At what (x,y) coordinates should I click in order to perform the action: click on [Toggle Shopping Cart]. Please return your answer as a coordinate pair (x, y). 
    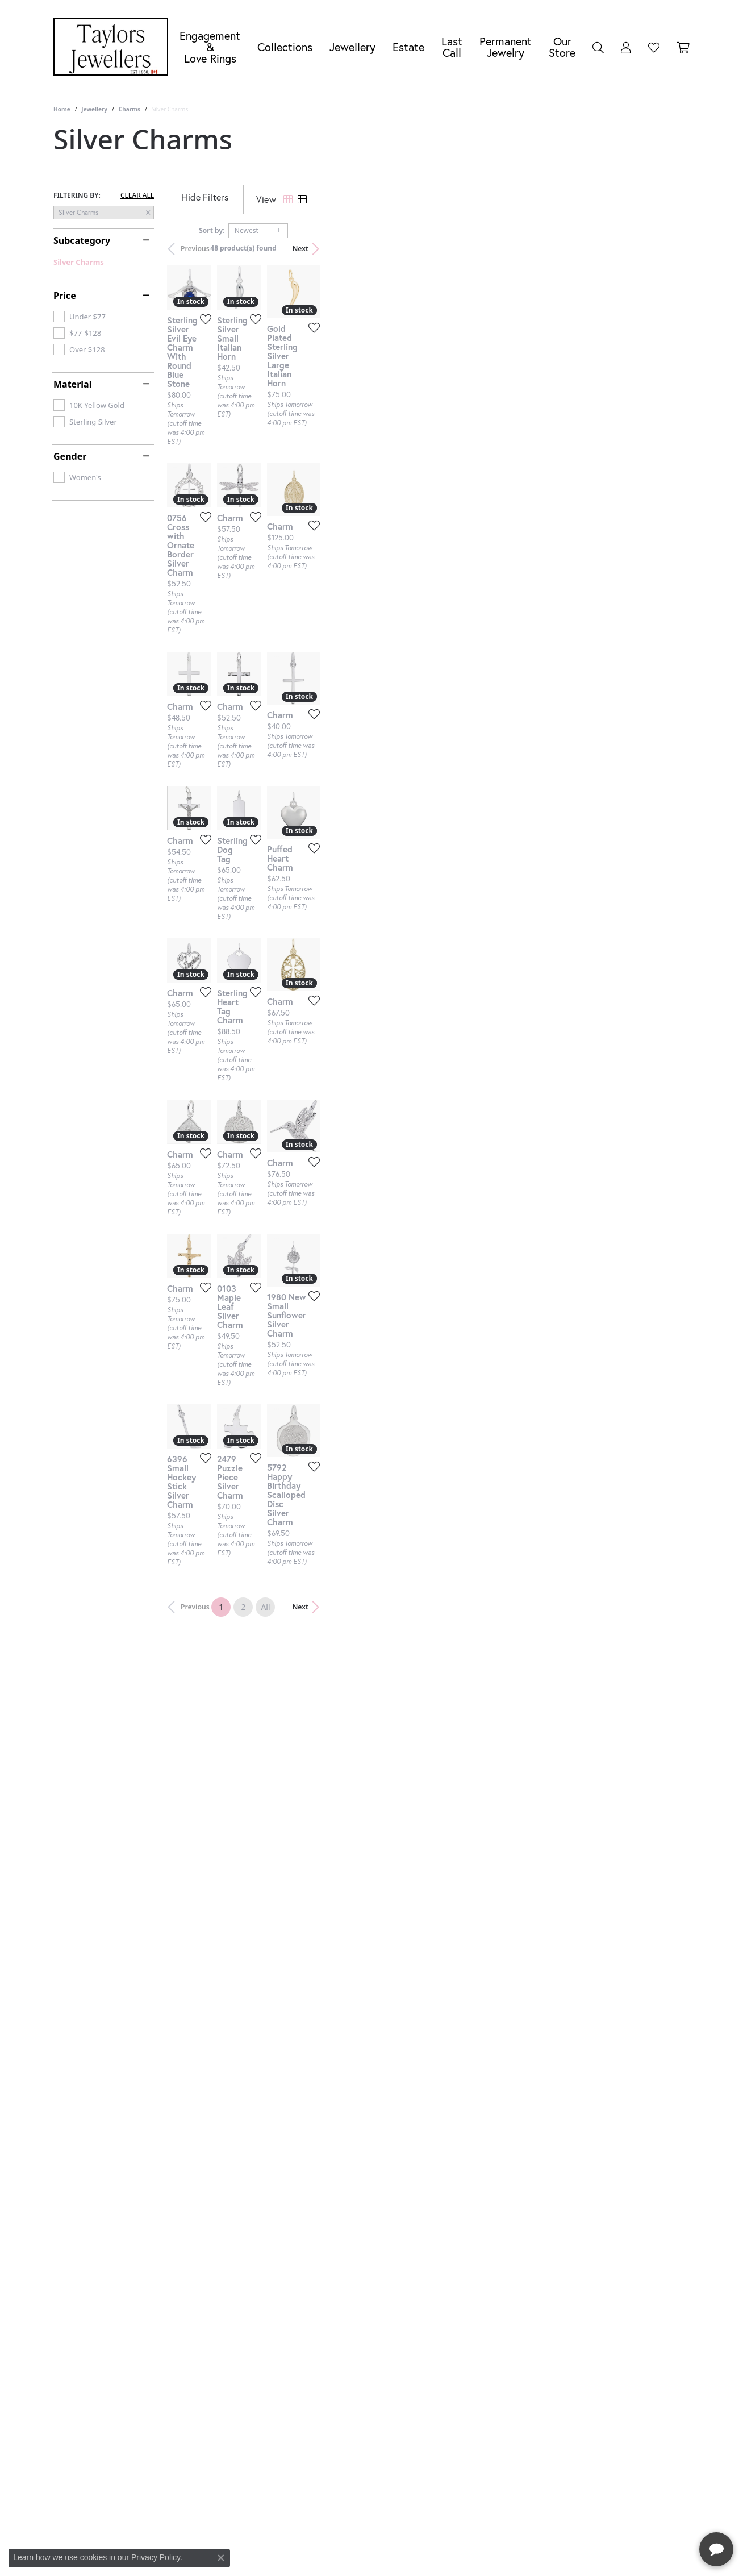
    Looking at the image, I should click on (683, 47).